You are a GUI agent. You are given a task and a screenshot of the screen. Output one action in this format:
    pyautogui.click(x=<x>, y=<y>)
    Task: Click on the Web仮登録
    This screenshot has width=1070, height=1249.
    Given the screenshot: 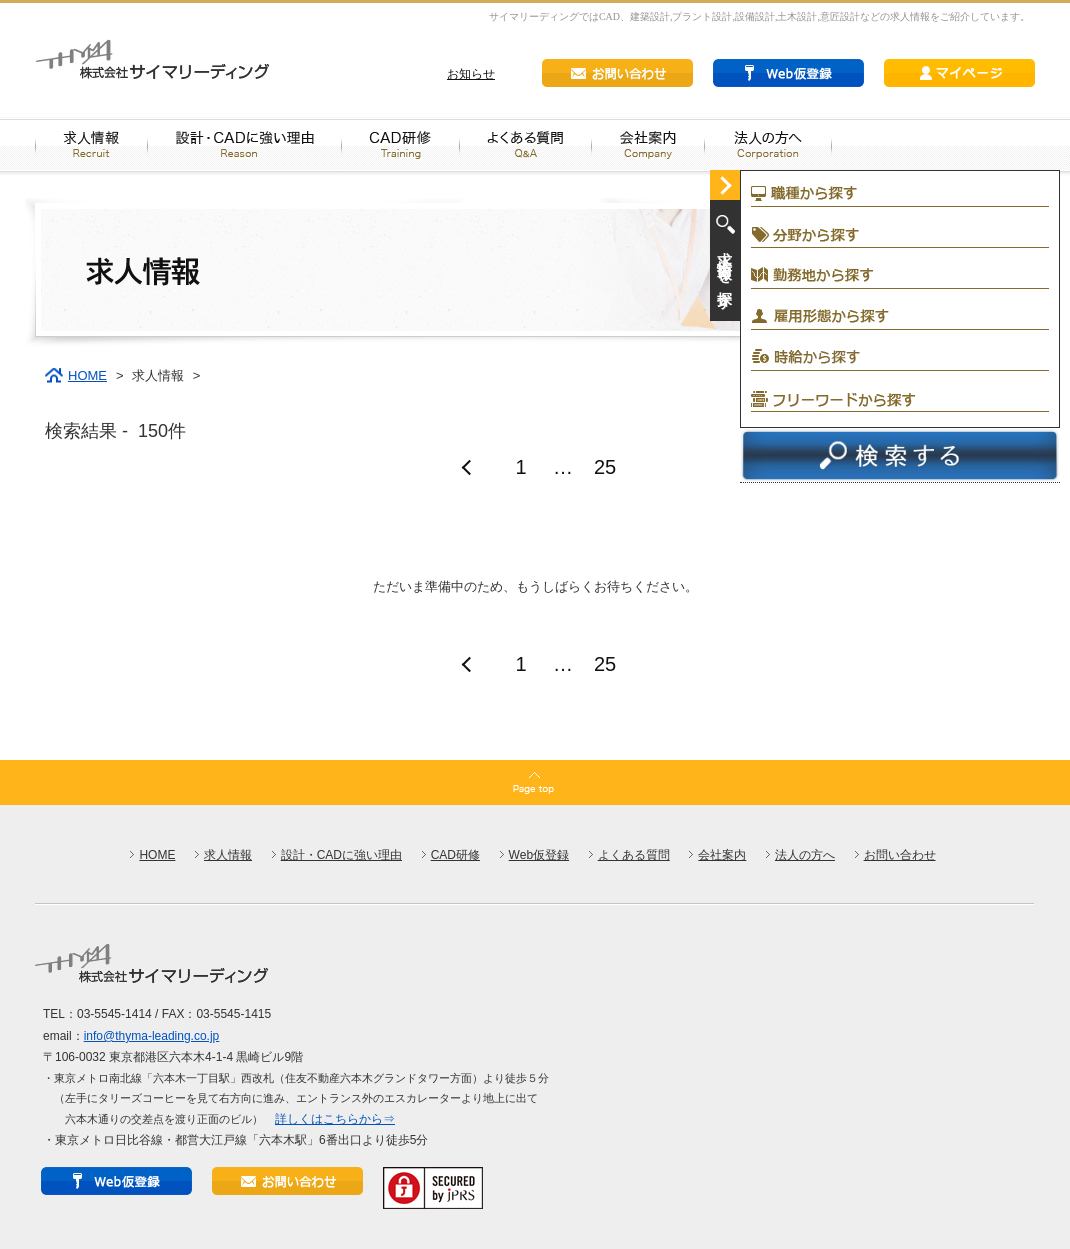 What is the action you would take?
    pyautogui.click(x=539, y=855)
    